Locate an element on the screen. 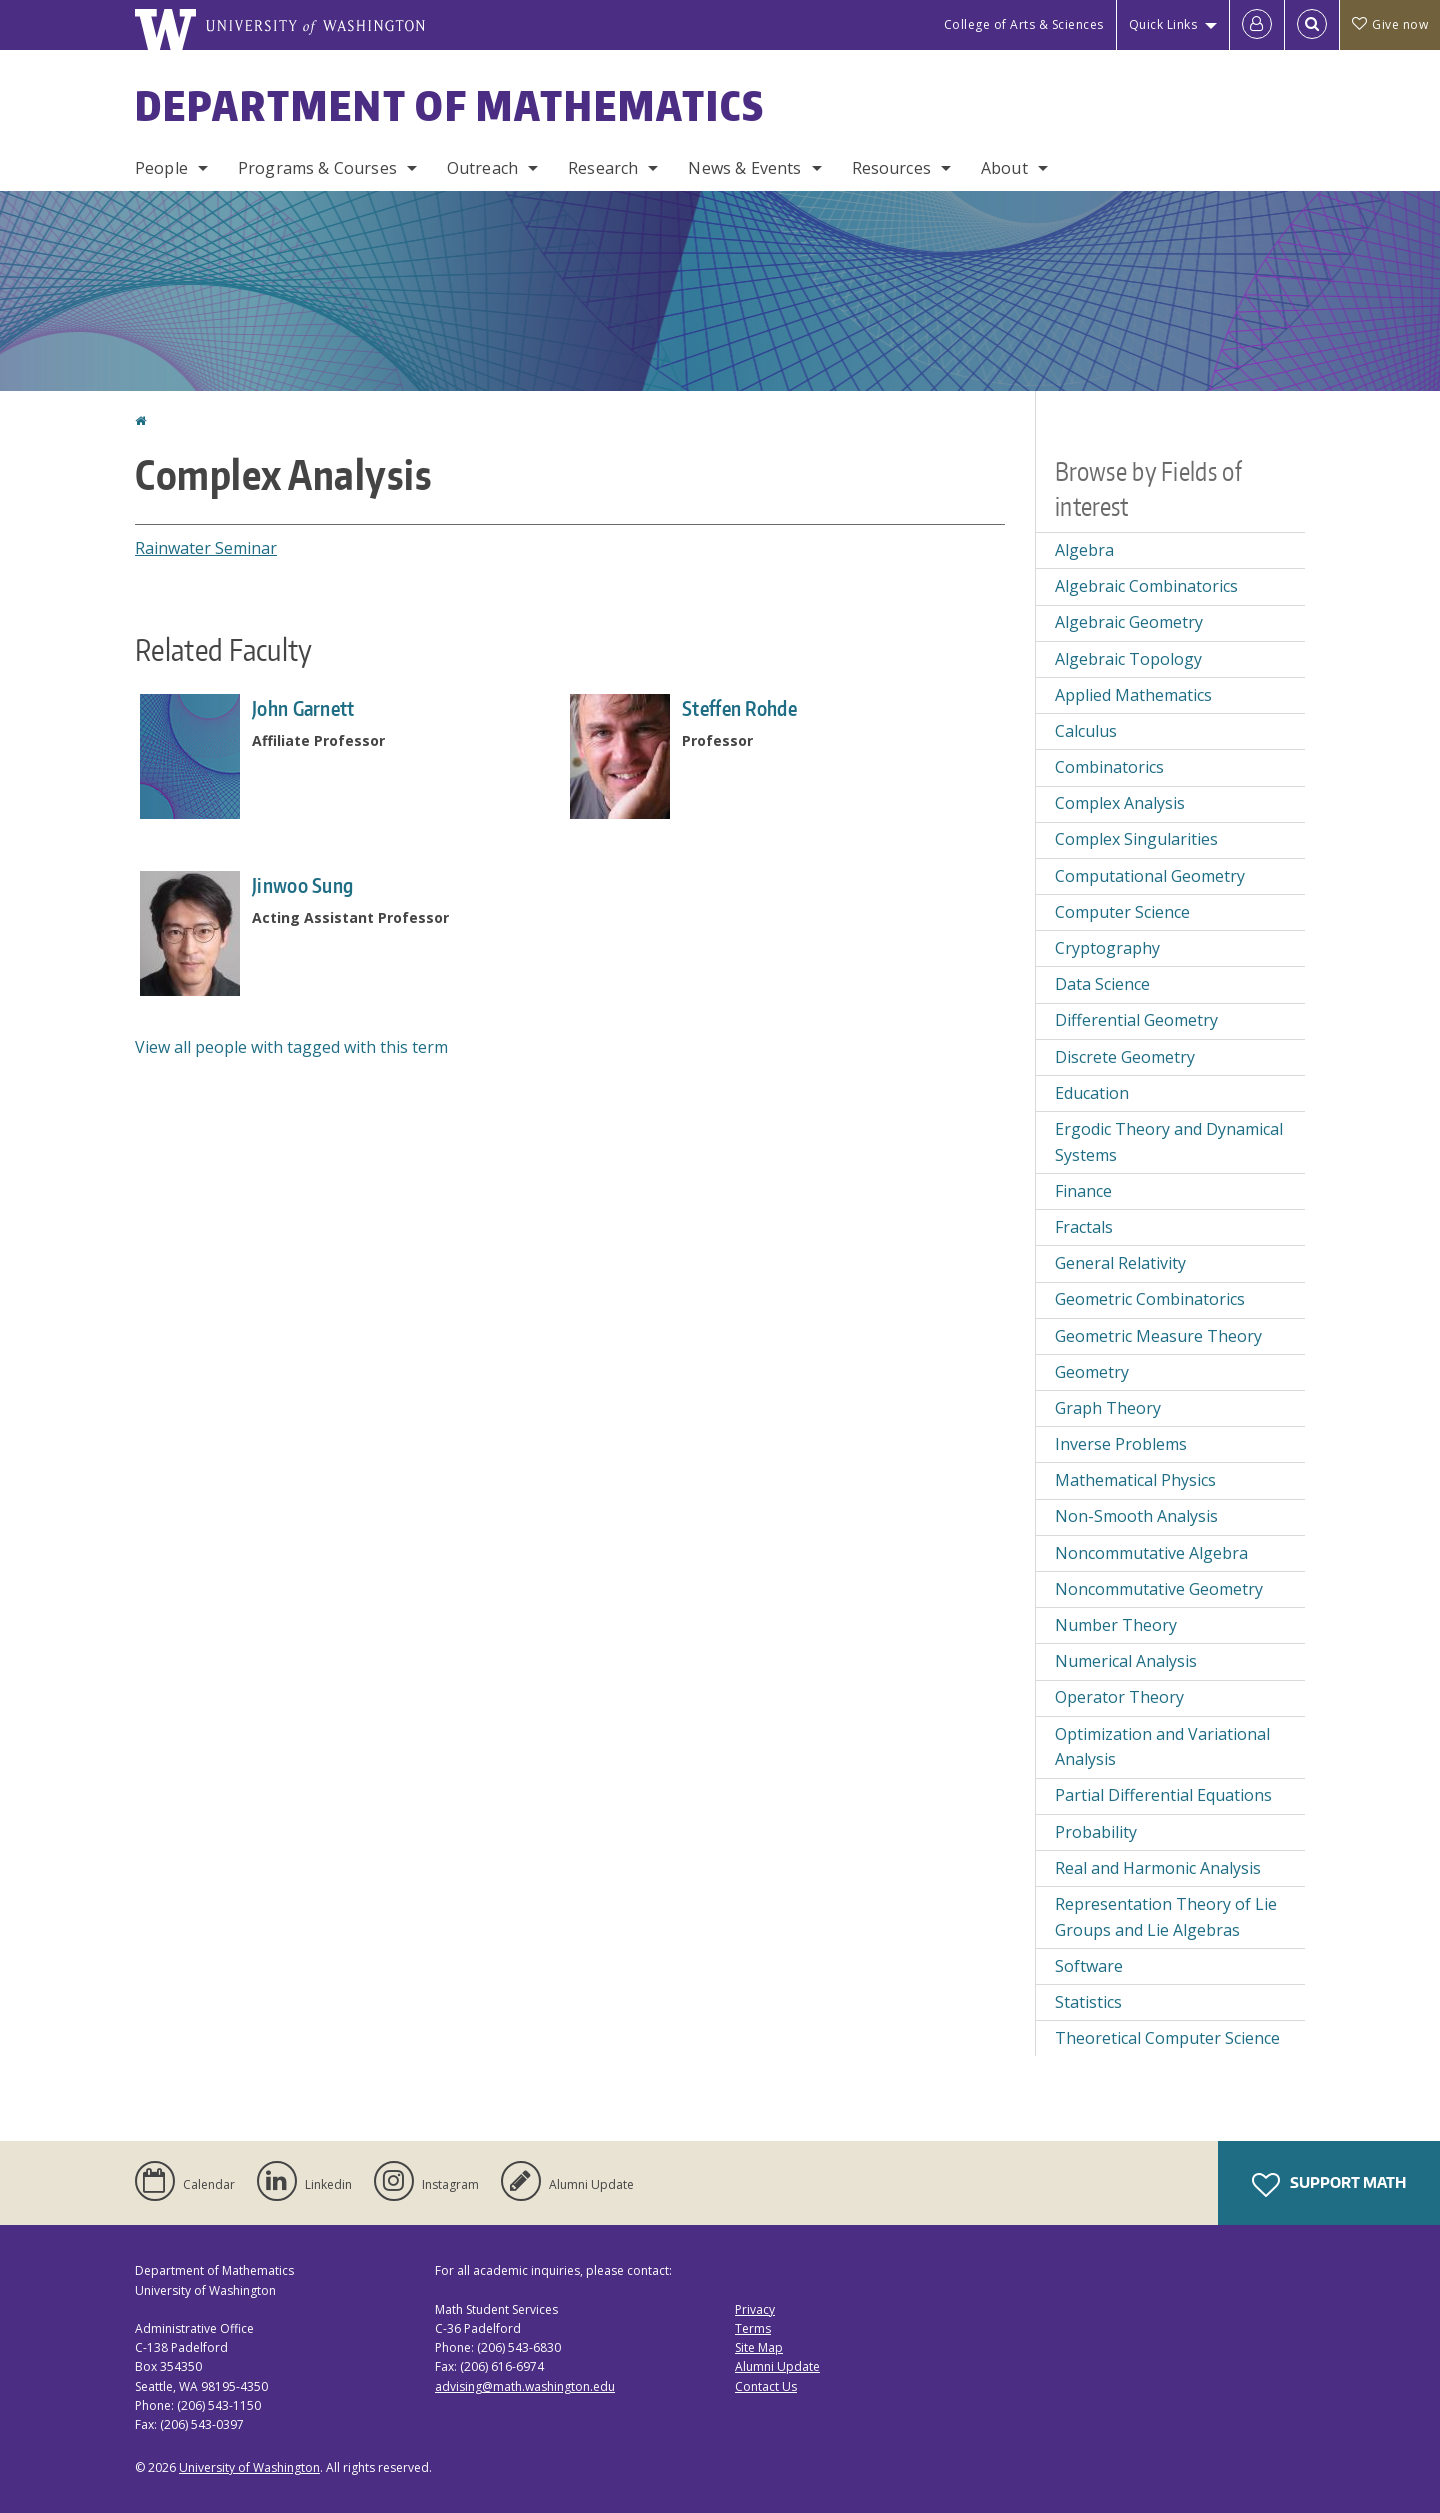 The image size is (1440, 2513). Resources is located at coordinates (891, 168).